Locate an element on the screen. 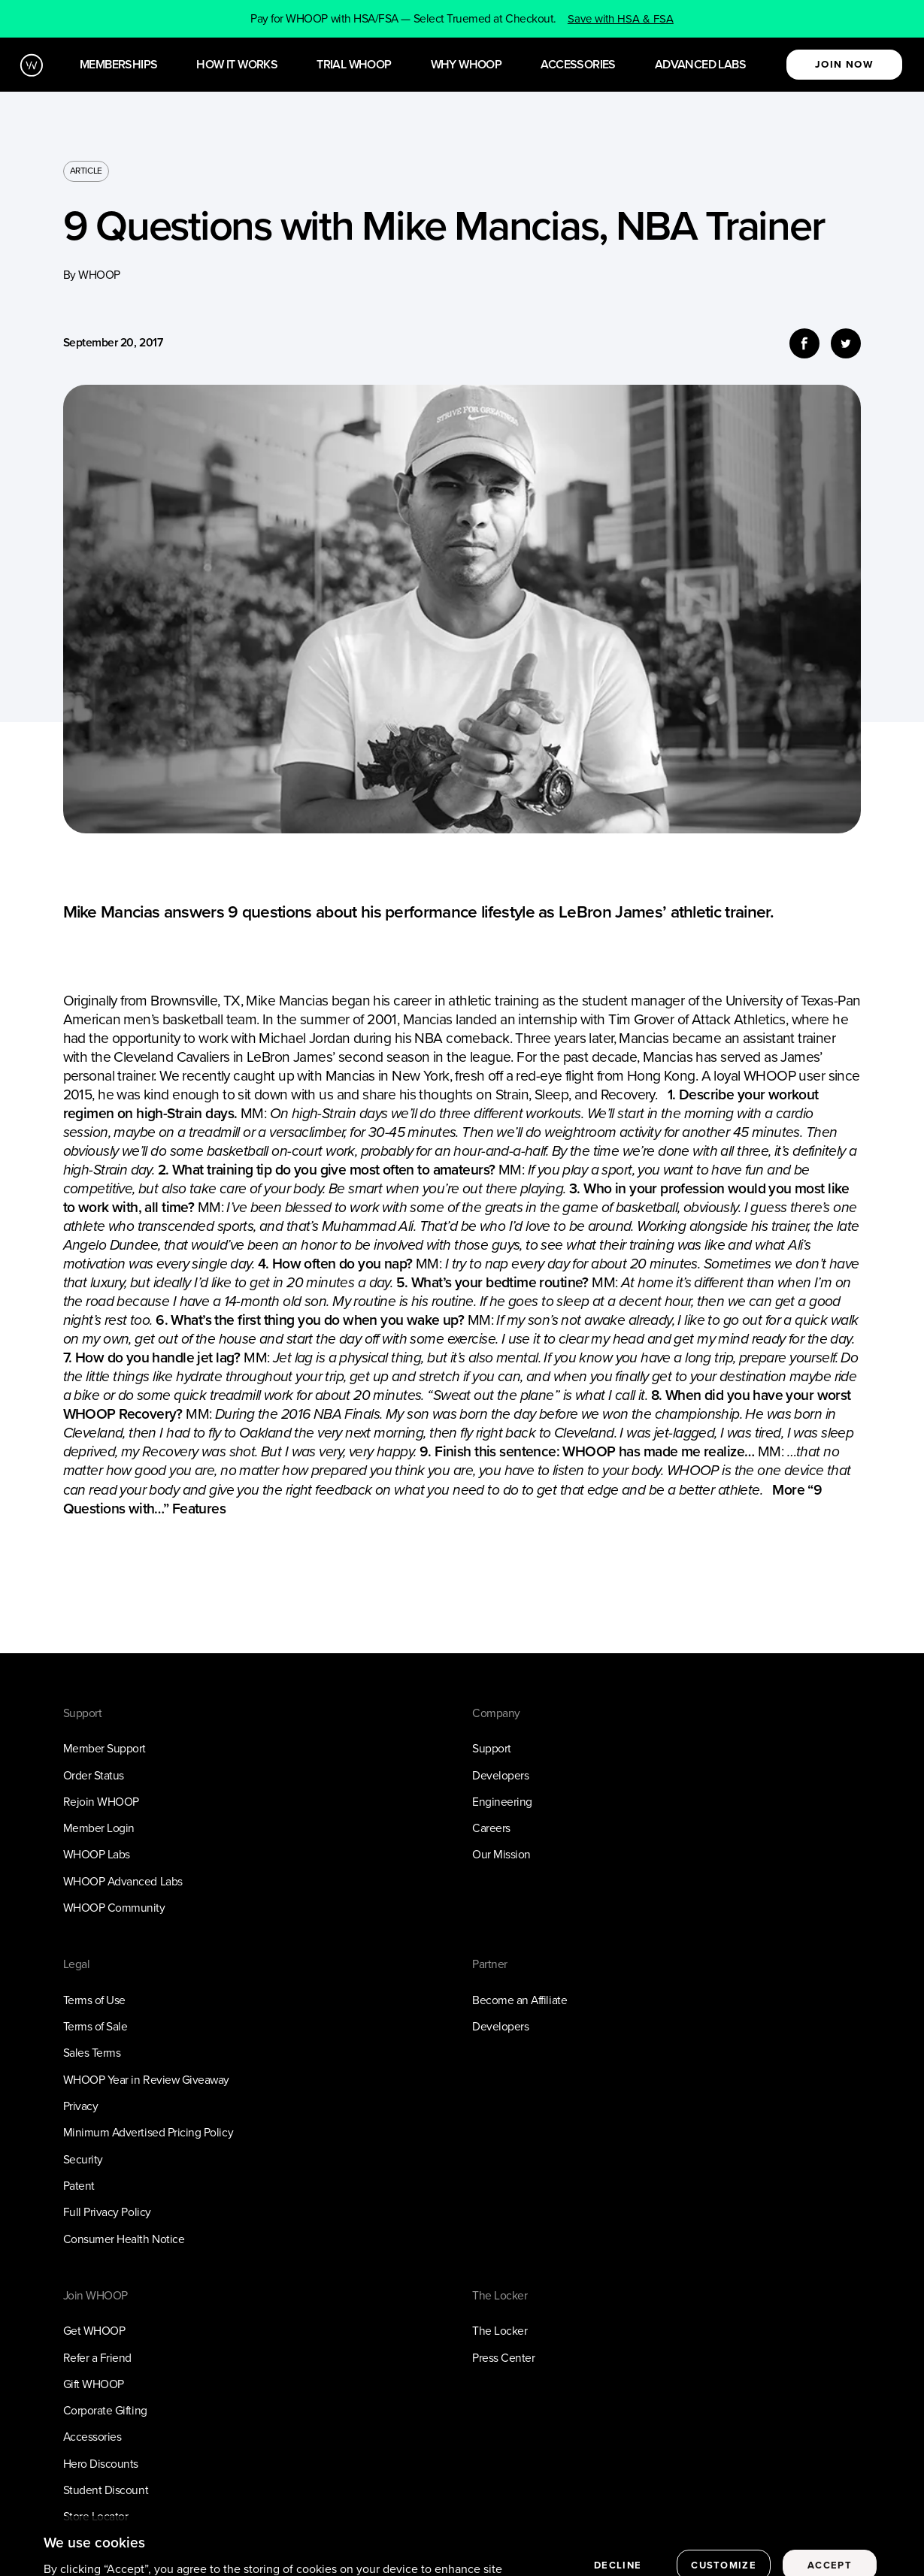 This screenshot has width=924, height=2576. Member Login is located at coordinates (99, 1828).